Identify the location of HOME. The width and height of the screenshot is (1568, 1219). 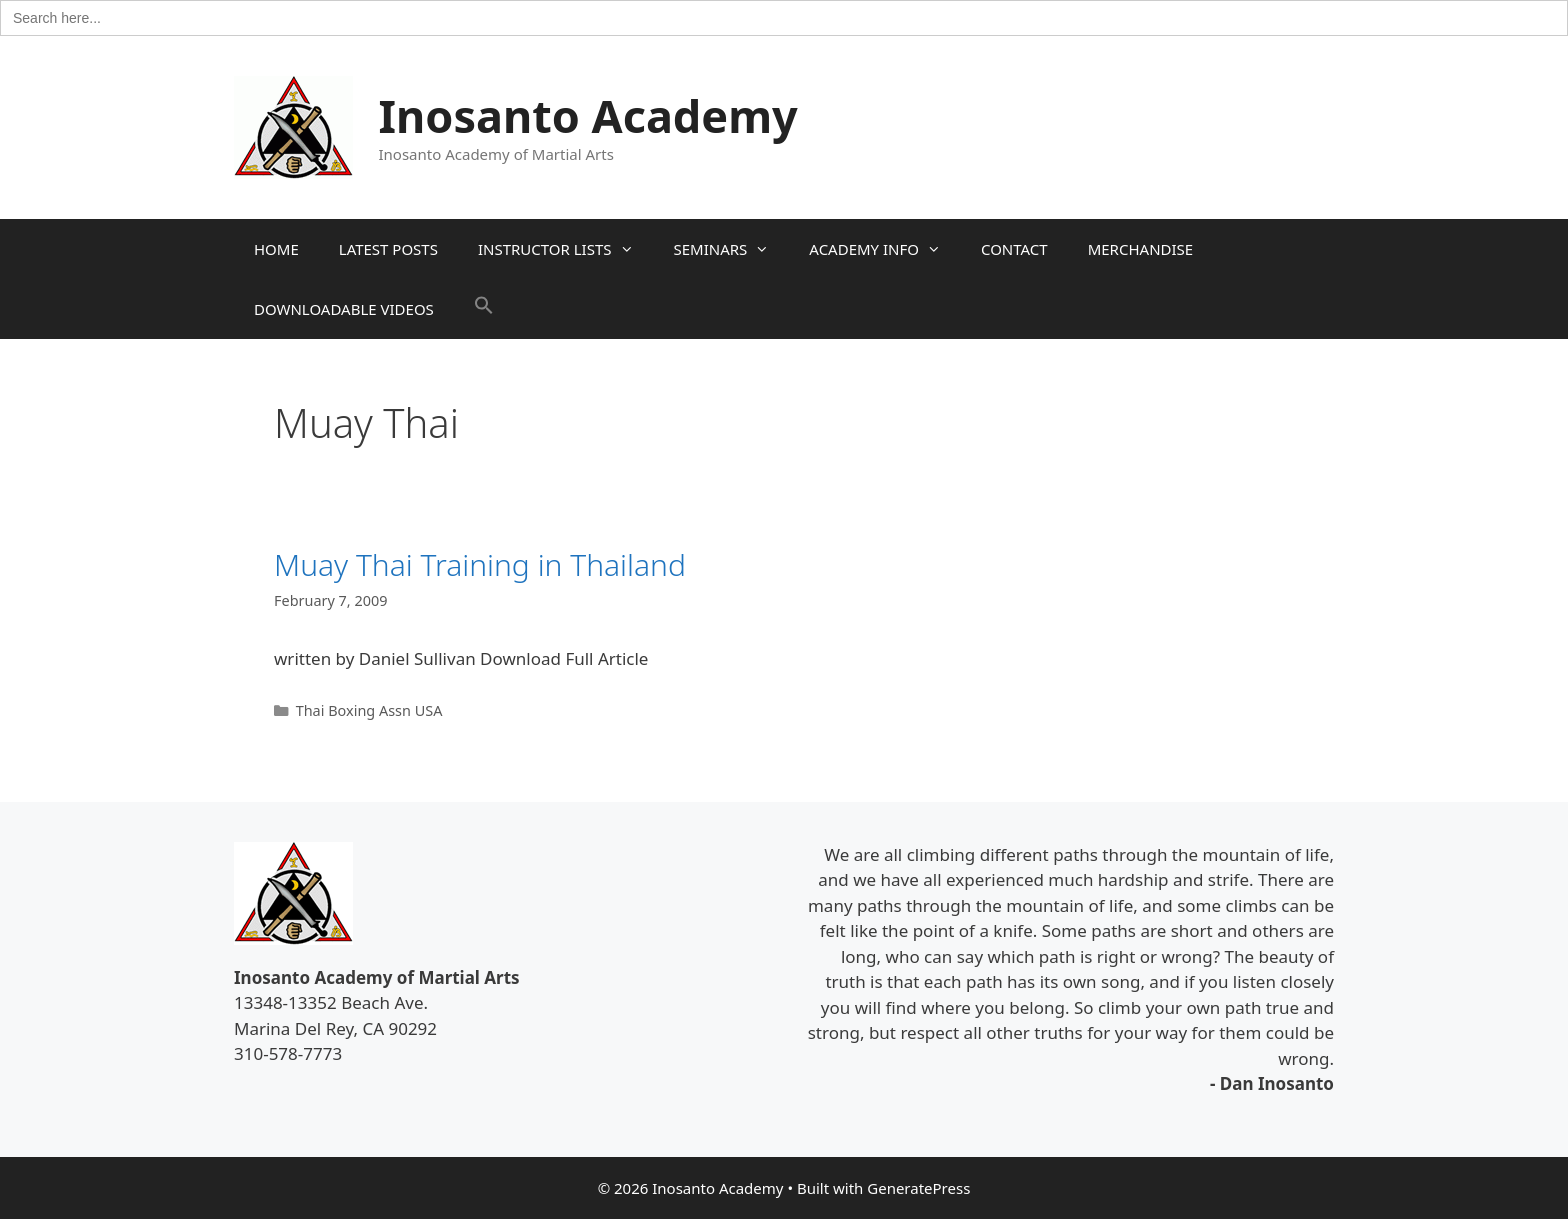
(276, 249).